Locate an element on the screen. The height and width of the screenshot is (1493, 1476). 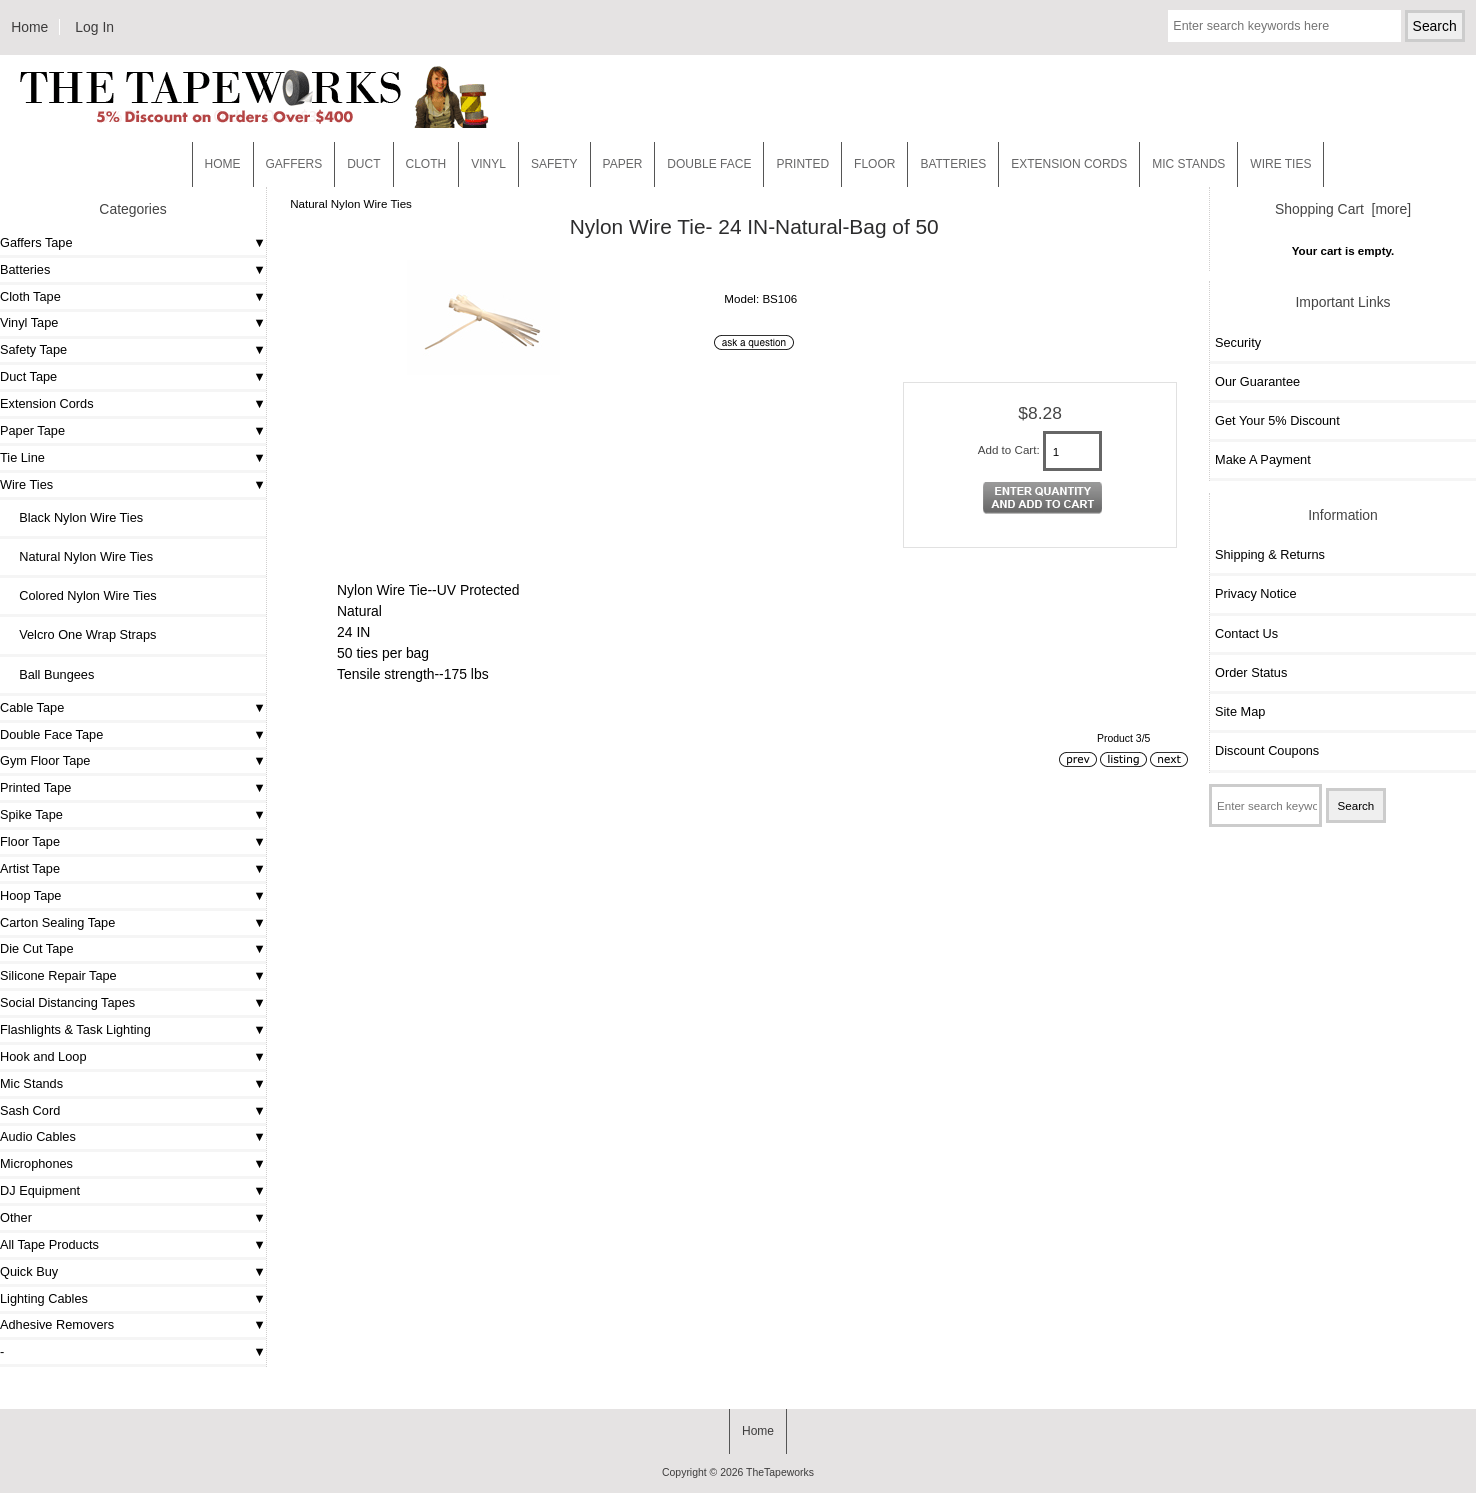
Contact Us is located at coordinates (1246, 633).